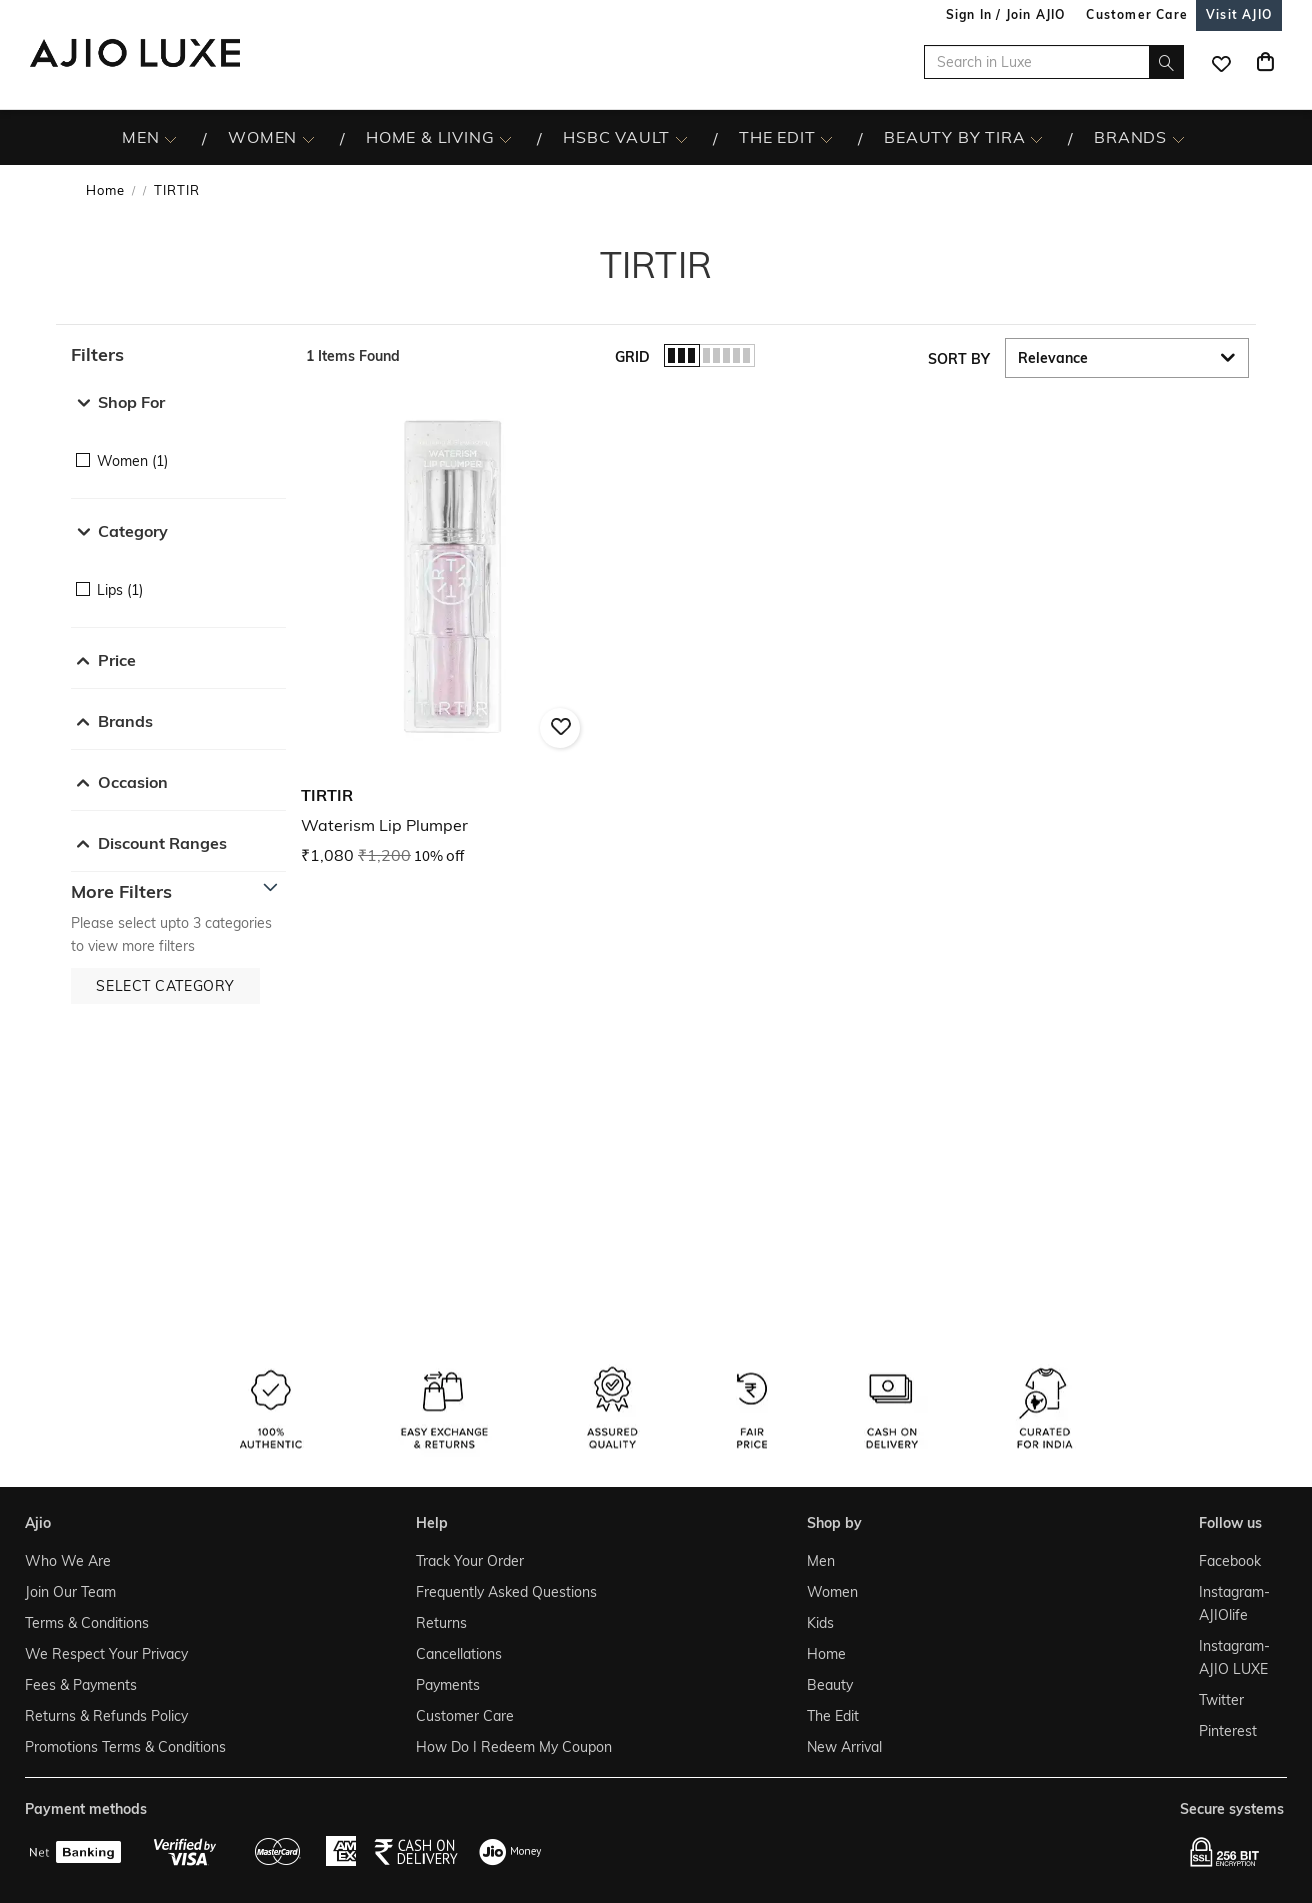 This screenshot has width=1312, height=1903. What do you see at coordinates (452, 630) in the screenshot?
I see `[TIRTIR Waterism Lip Plumper. Current price; ₹1,080. MRP ₹1,200. 10% off discount available.]` at bounding box center [452, 630].